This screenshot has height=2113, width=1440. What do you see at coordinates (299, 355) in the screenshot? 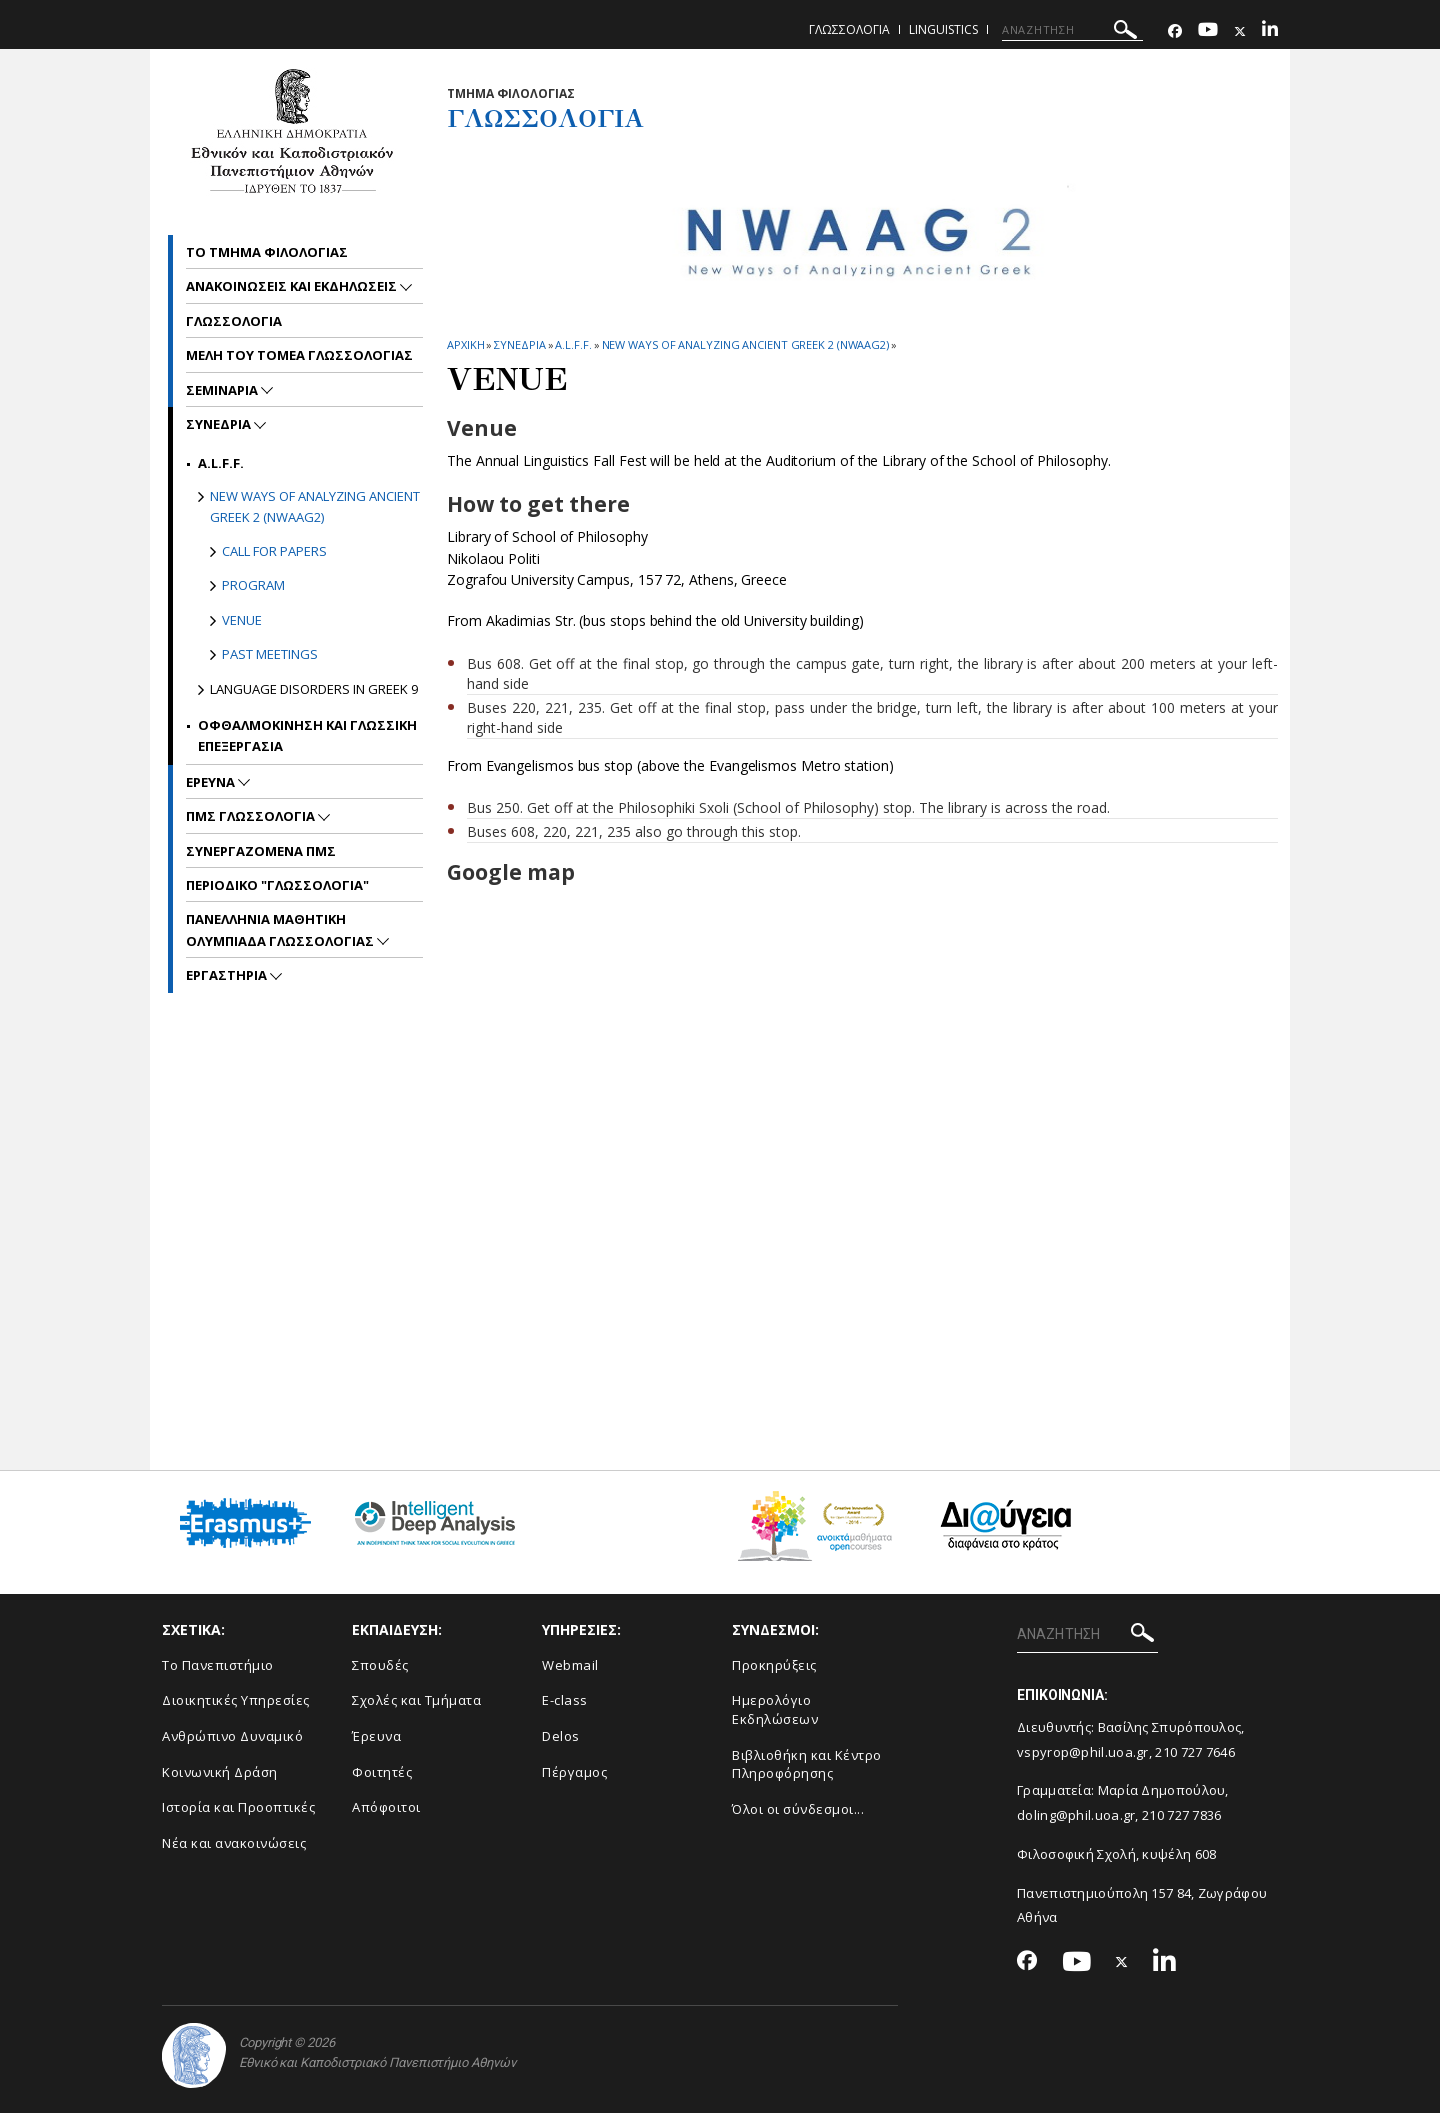
I see `Μελη του Τομεα γλωσσολογιας` at bounding box center [299, 355].